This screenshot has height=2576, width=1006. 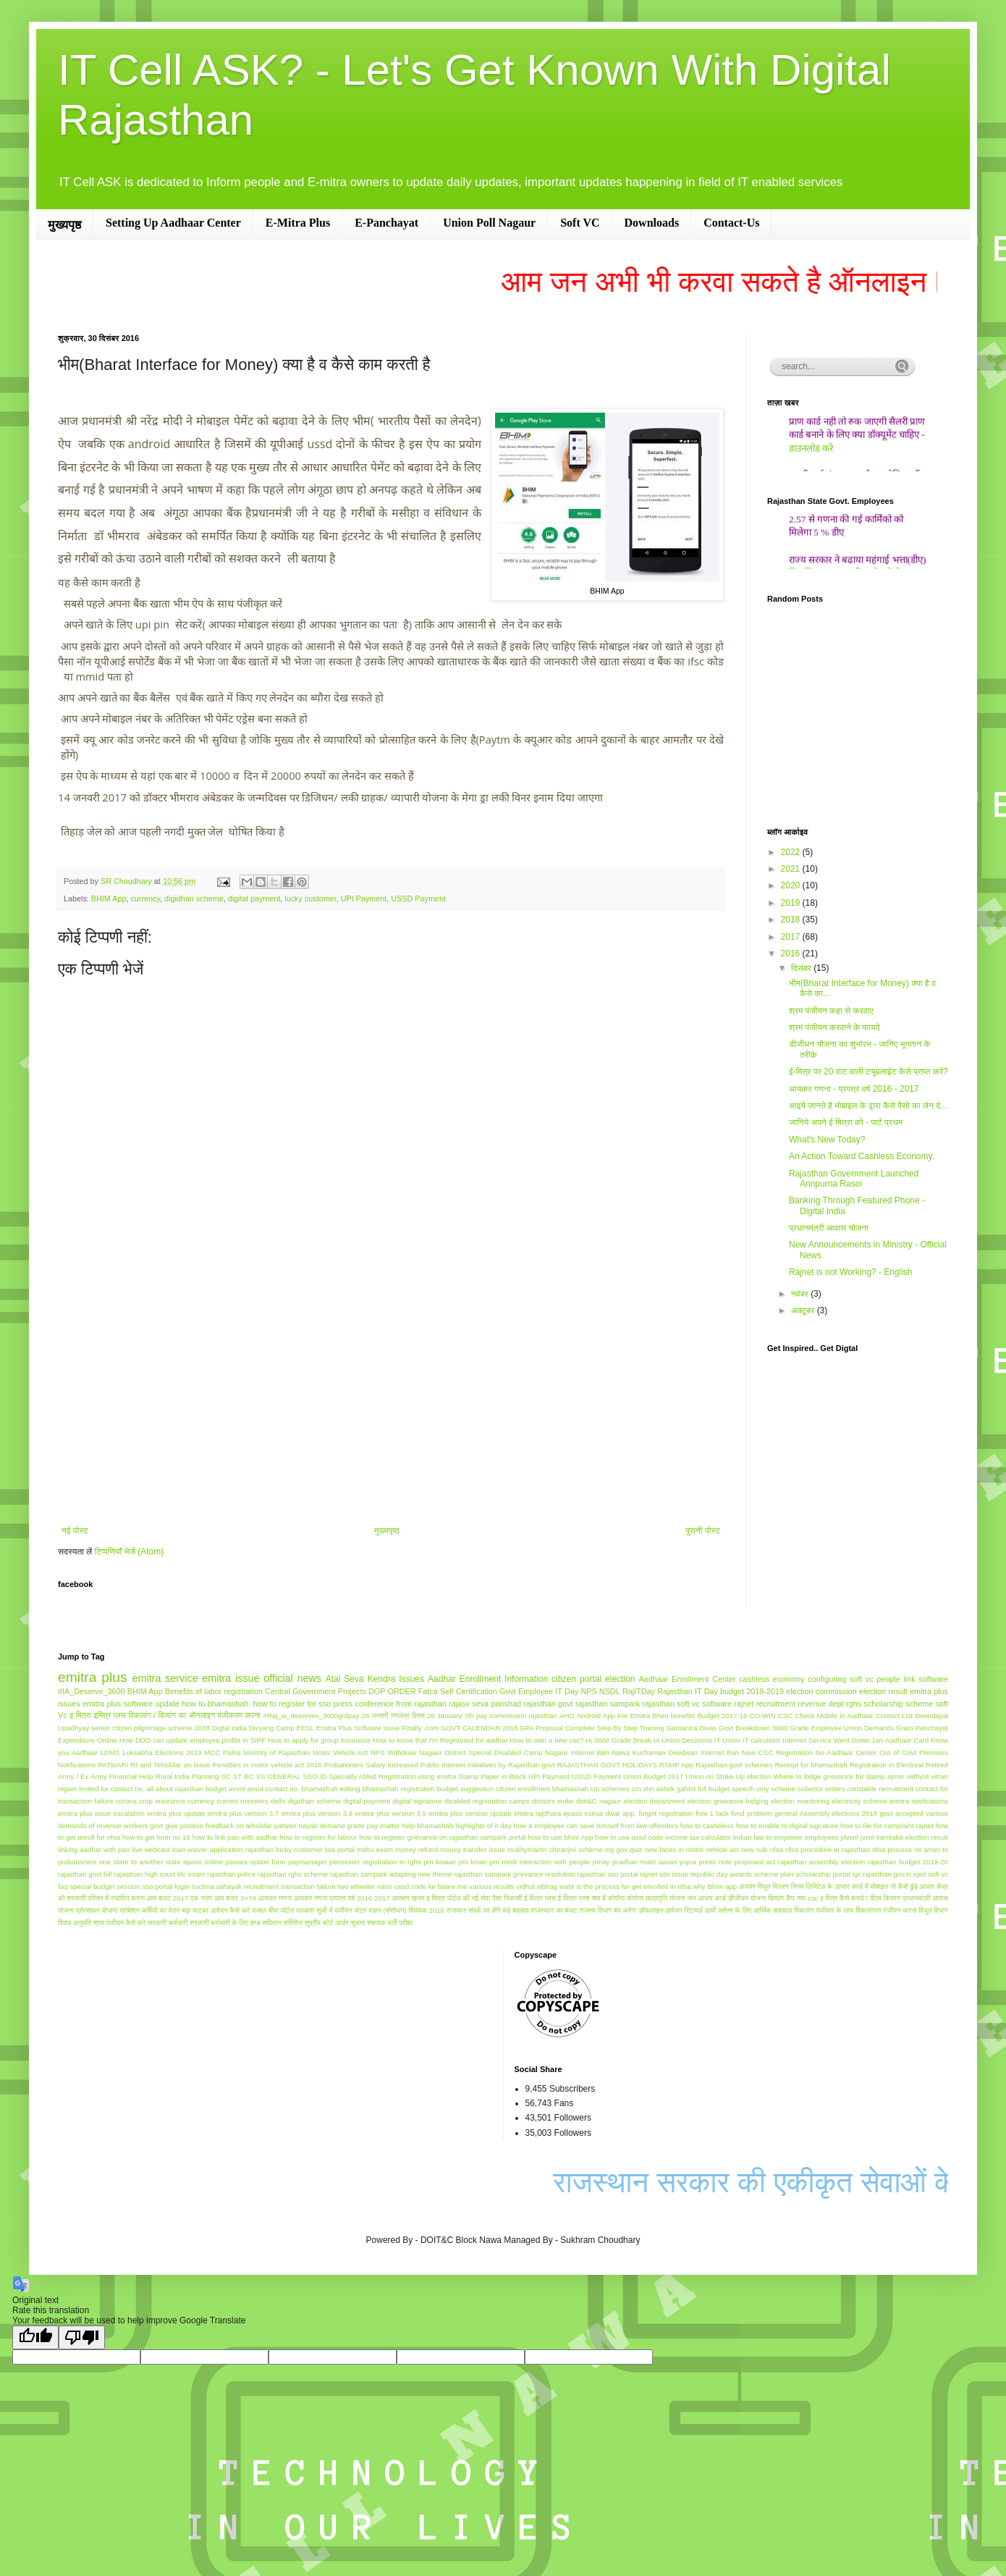 I want to click on digital signature, so click(x=417, y=1801).